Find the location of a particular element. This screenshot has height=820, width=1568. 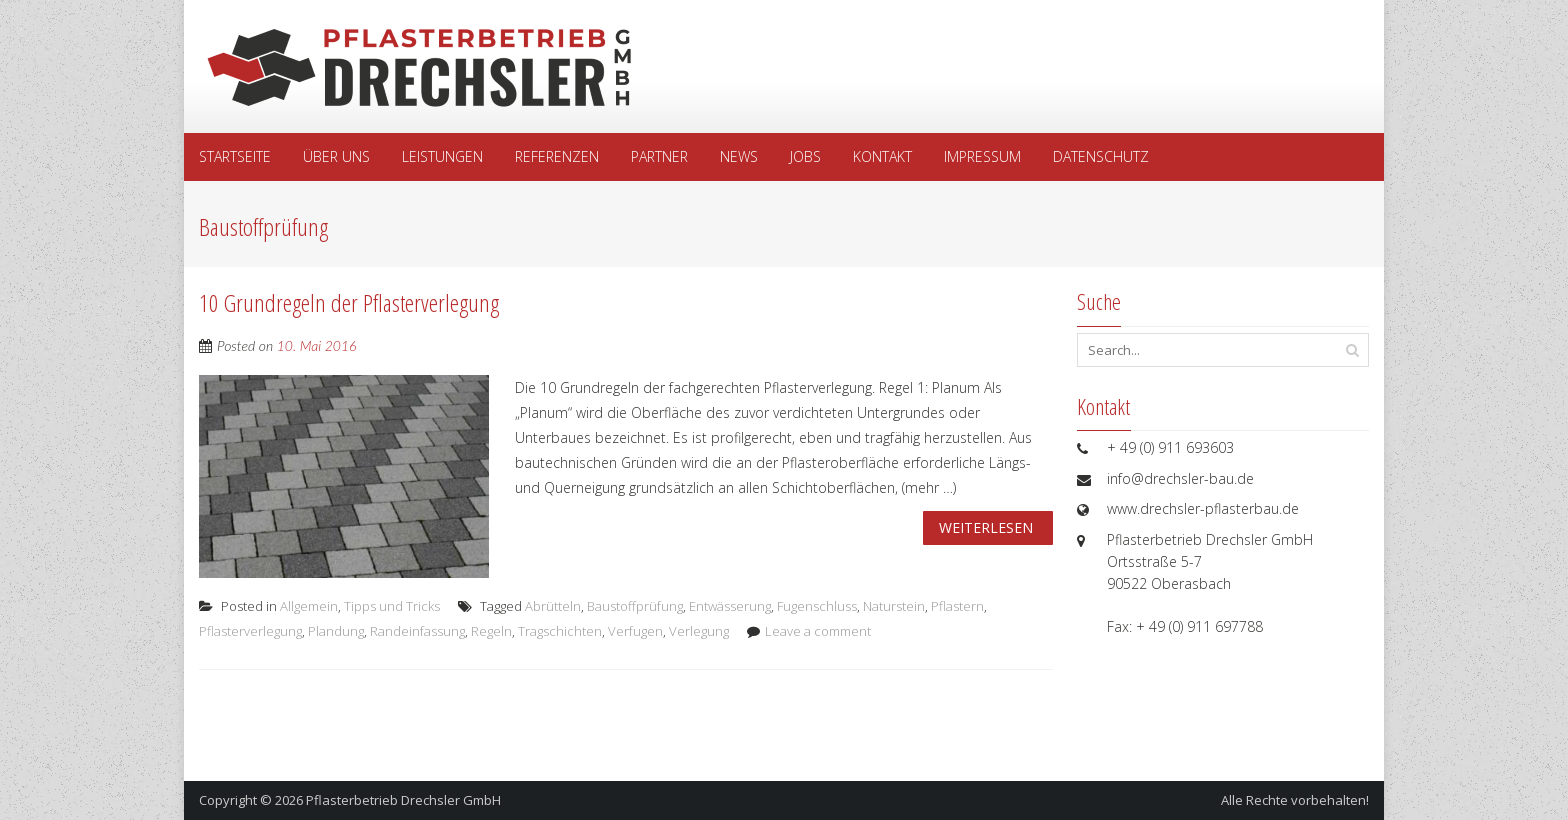

Tragschichten is located at coordinates (560, 631).